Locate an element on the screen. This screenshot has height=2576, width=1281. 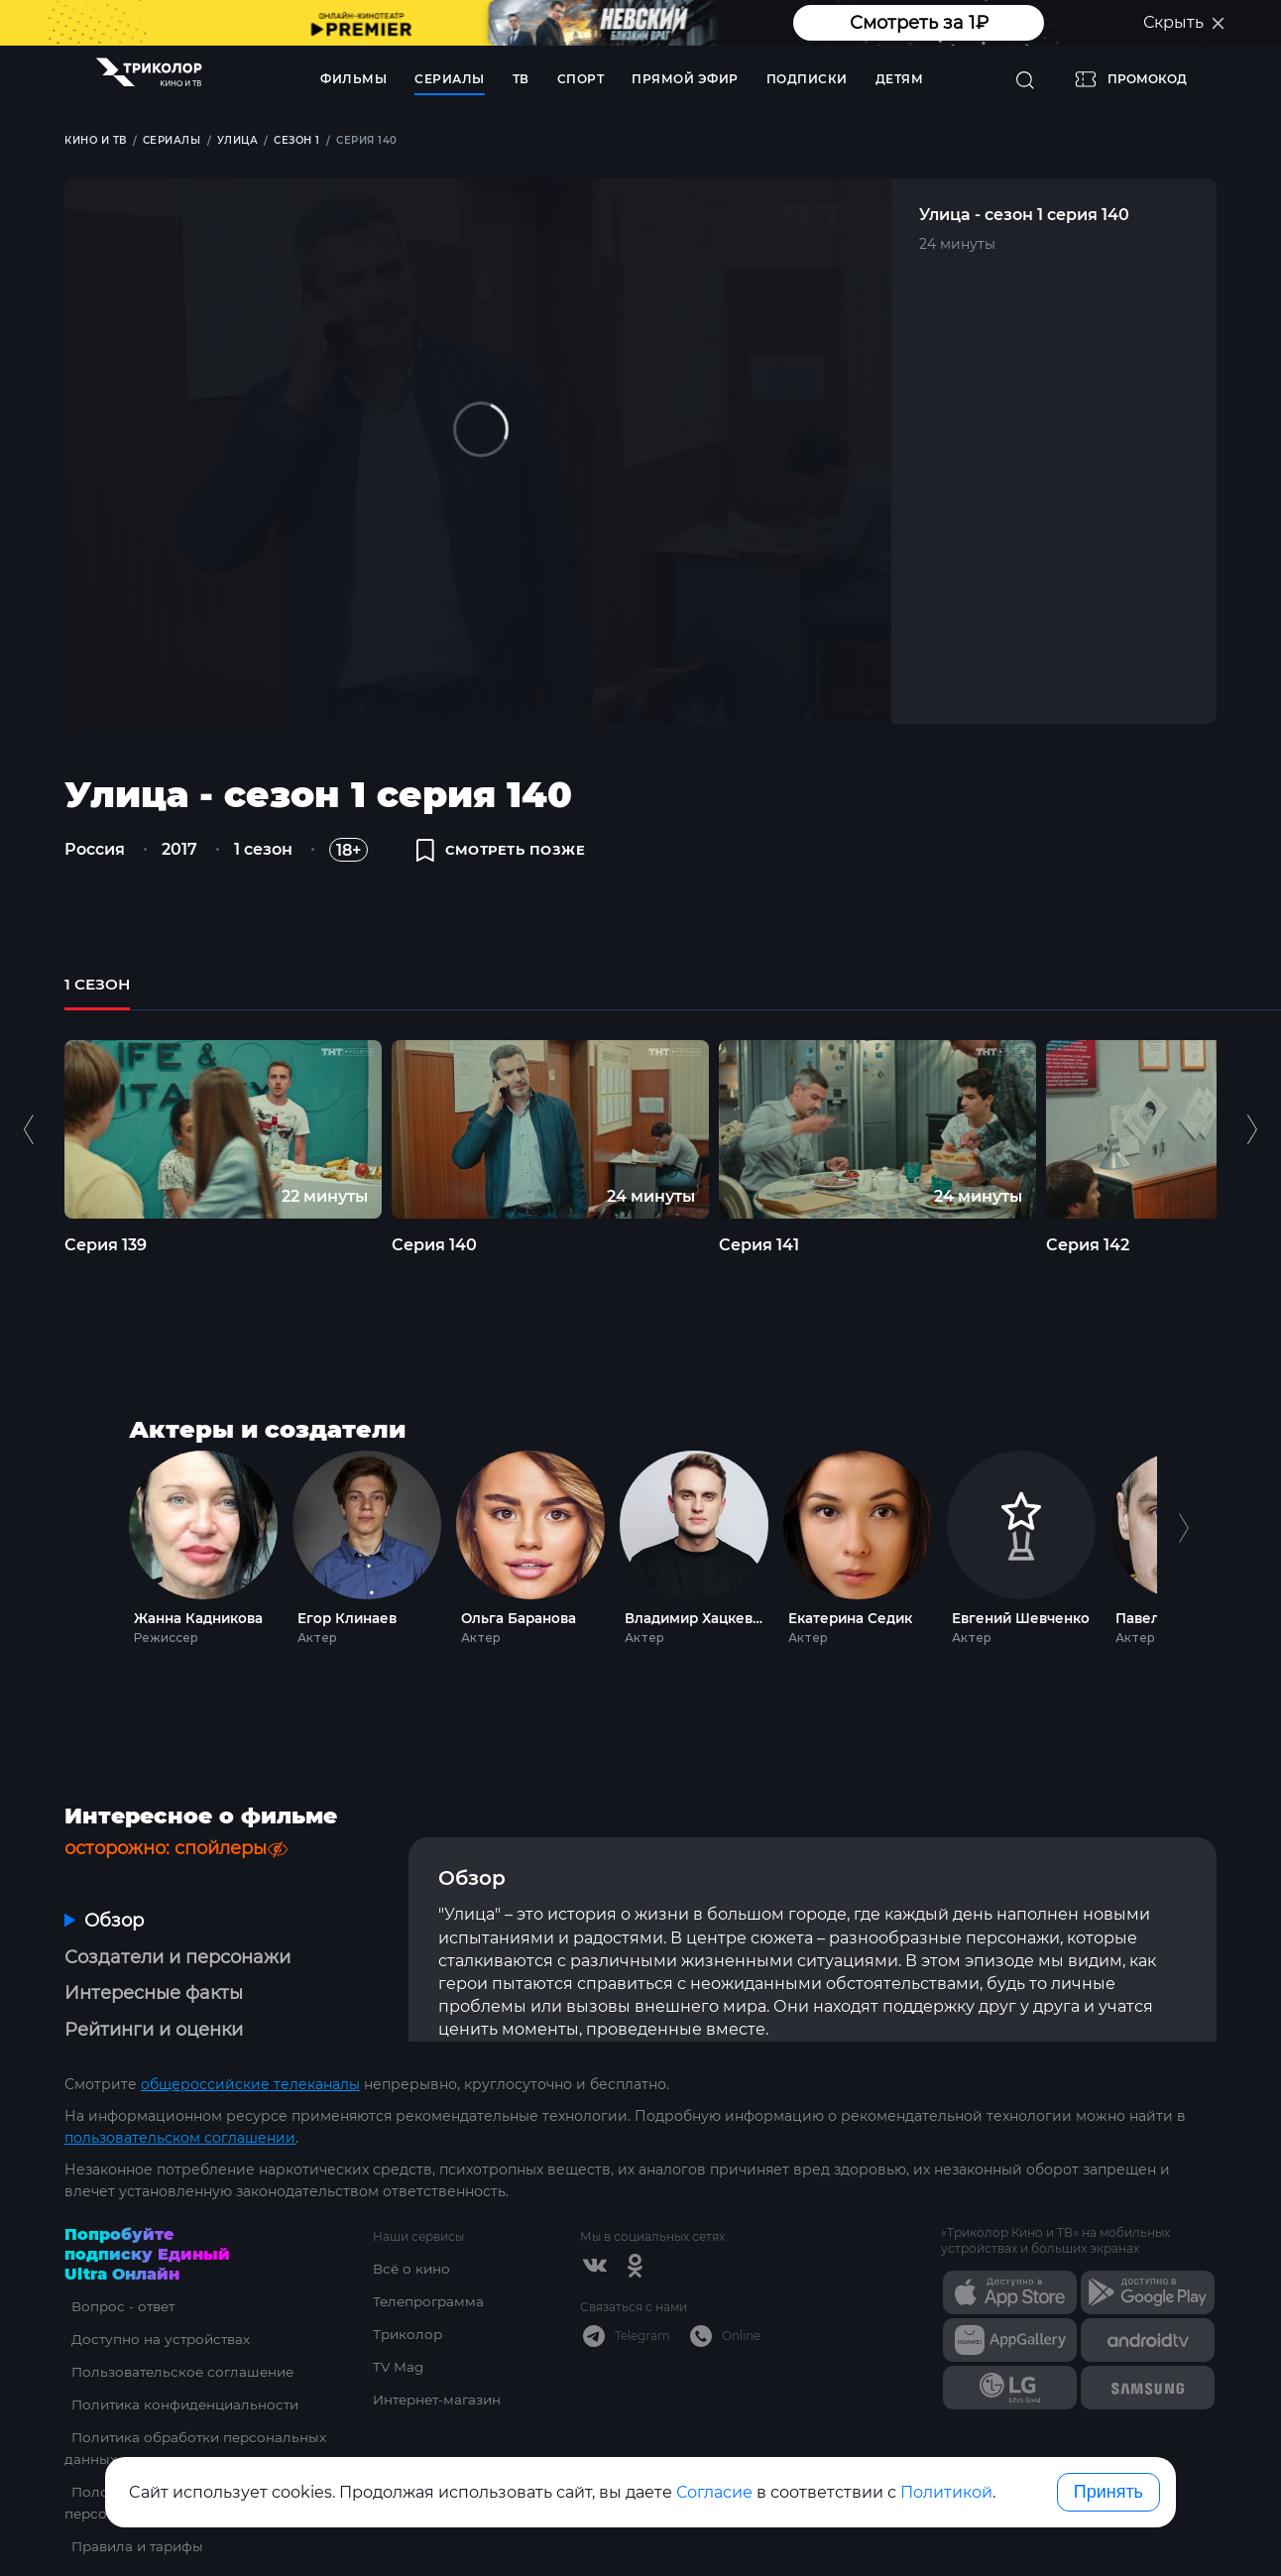
Смотреть за 1₽ is located at coordinates (919, 23).